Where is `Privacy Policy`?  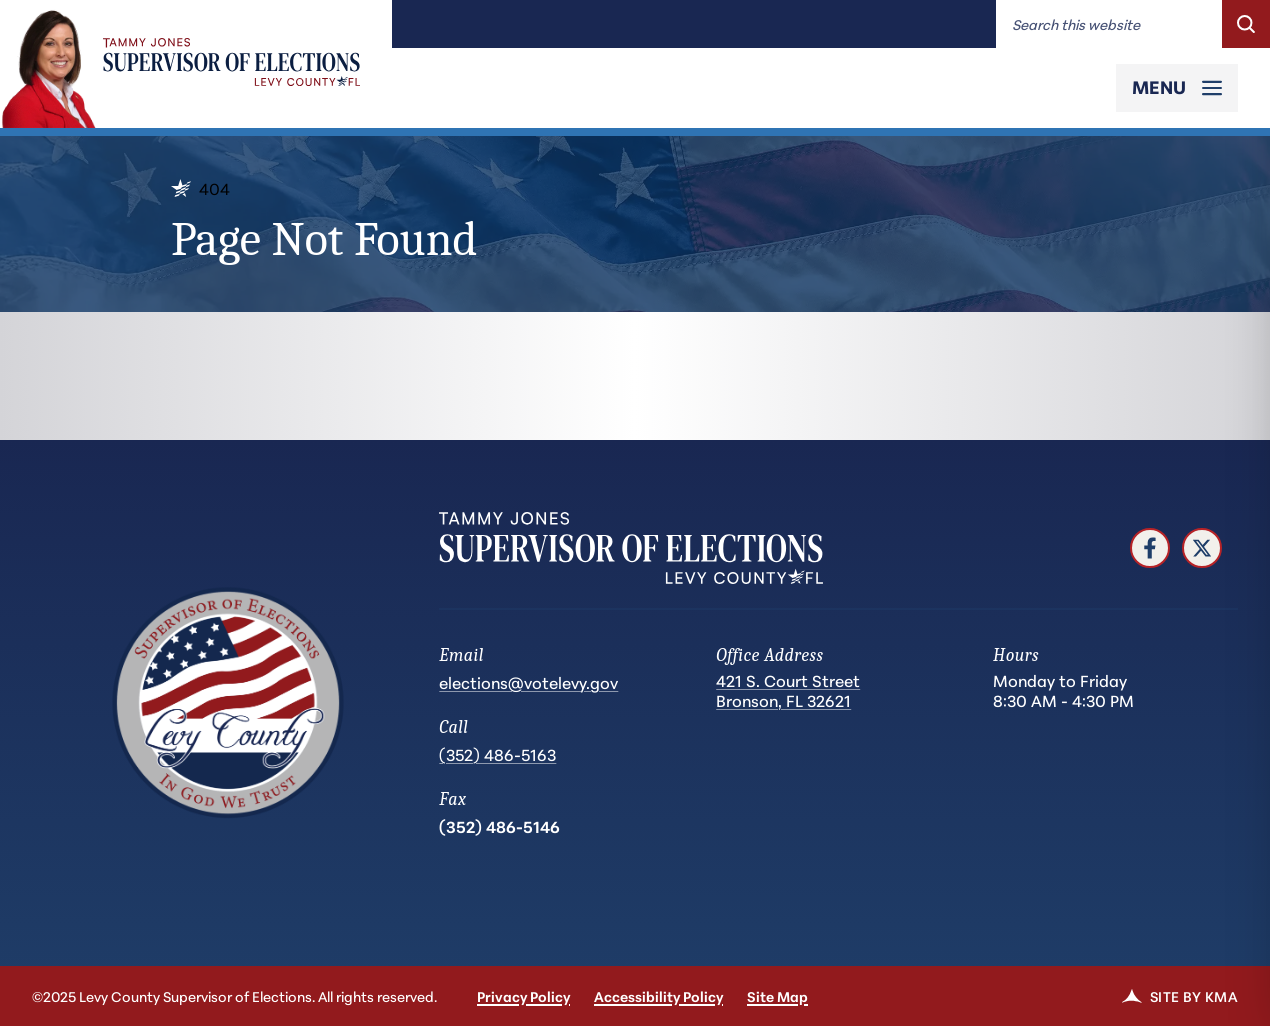
Privacy Policy is located at coordinates (523, 996).